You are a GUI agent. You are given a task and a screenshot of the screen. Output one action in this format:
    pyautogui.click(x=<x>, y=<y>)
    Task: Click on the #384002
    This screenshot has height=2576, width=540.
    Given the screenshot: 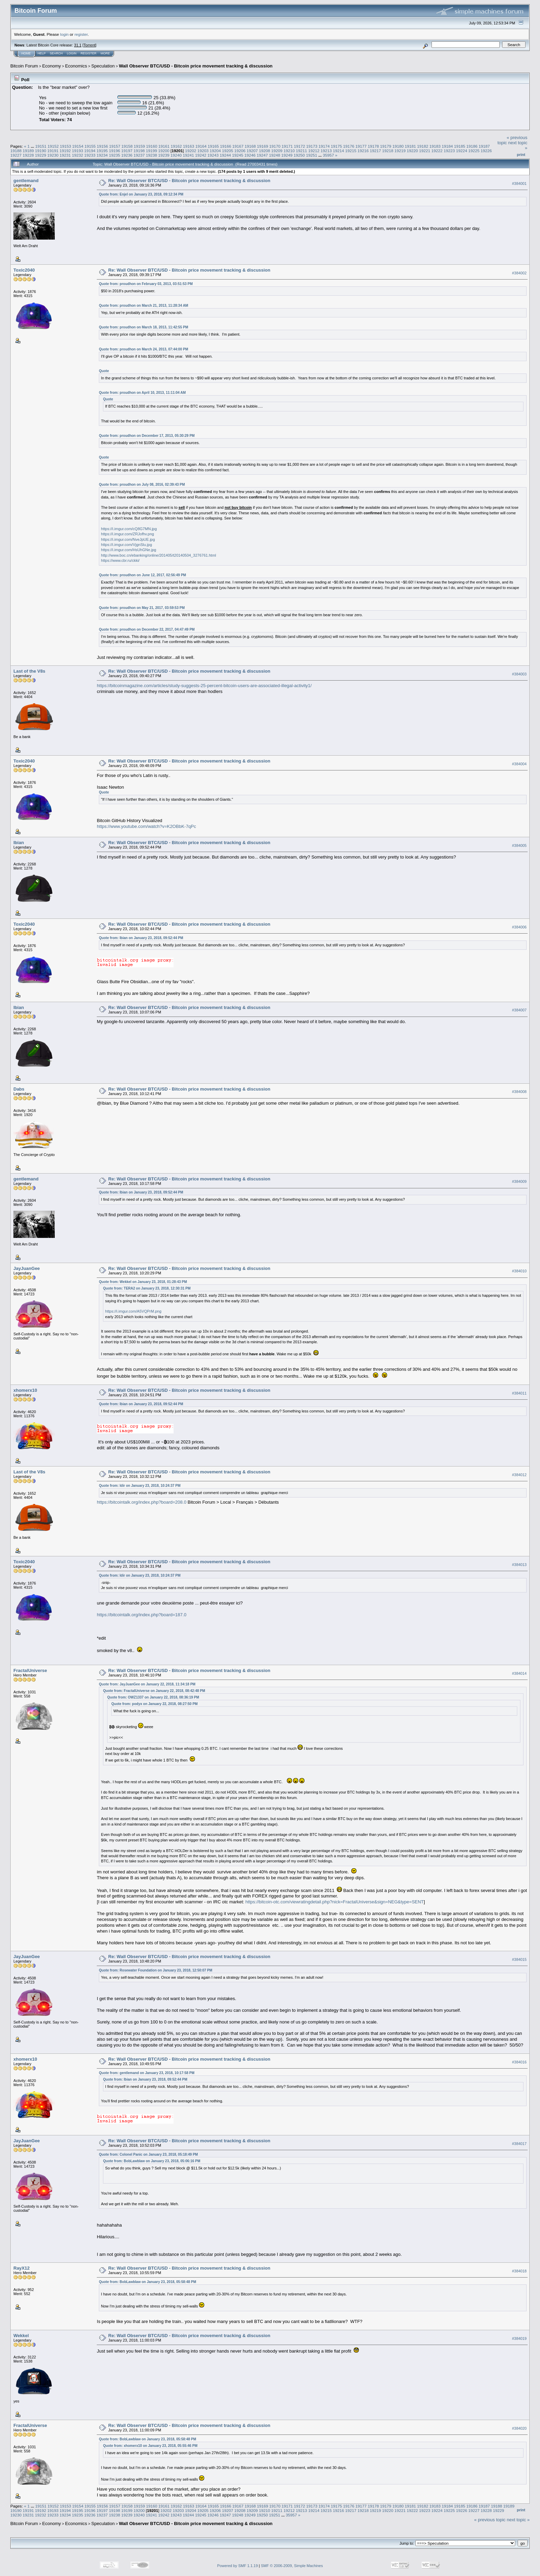 What is the action you would take?
    pyautogui.click(x=519, y=273)
    